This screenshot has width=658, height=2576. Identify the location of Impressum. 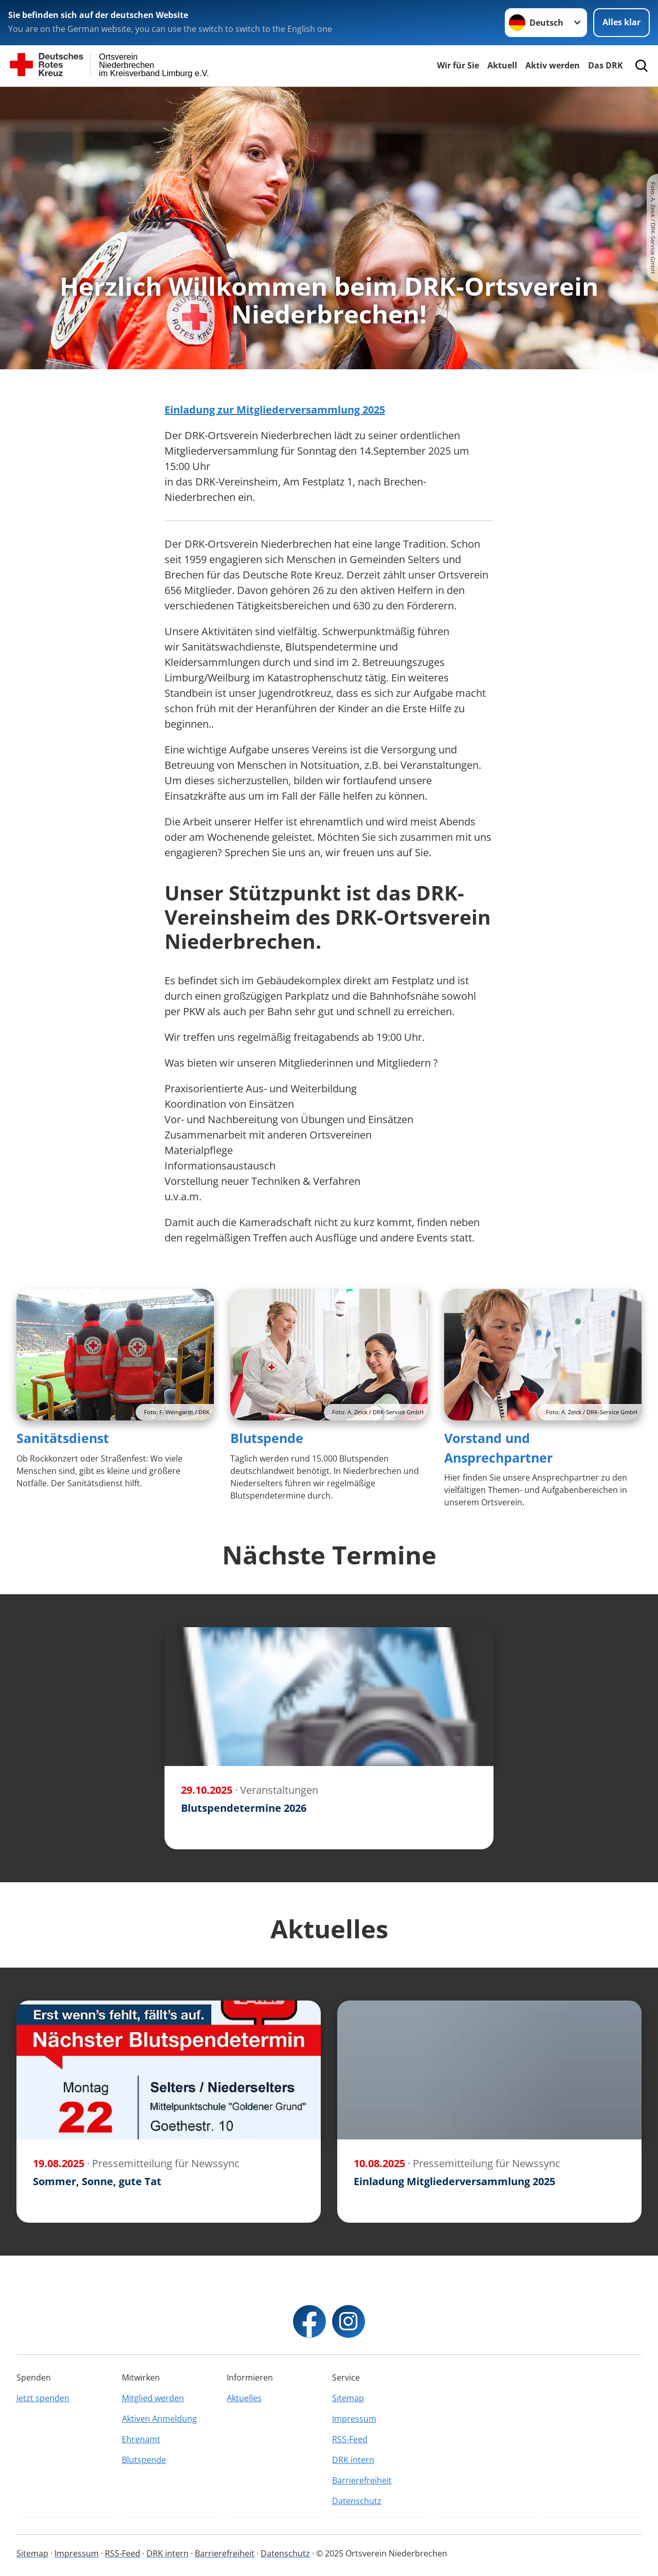
(354, 2418).